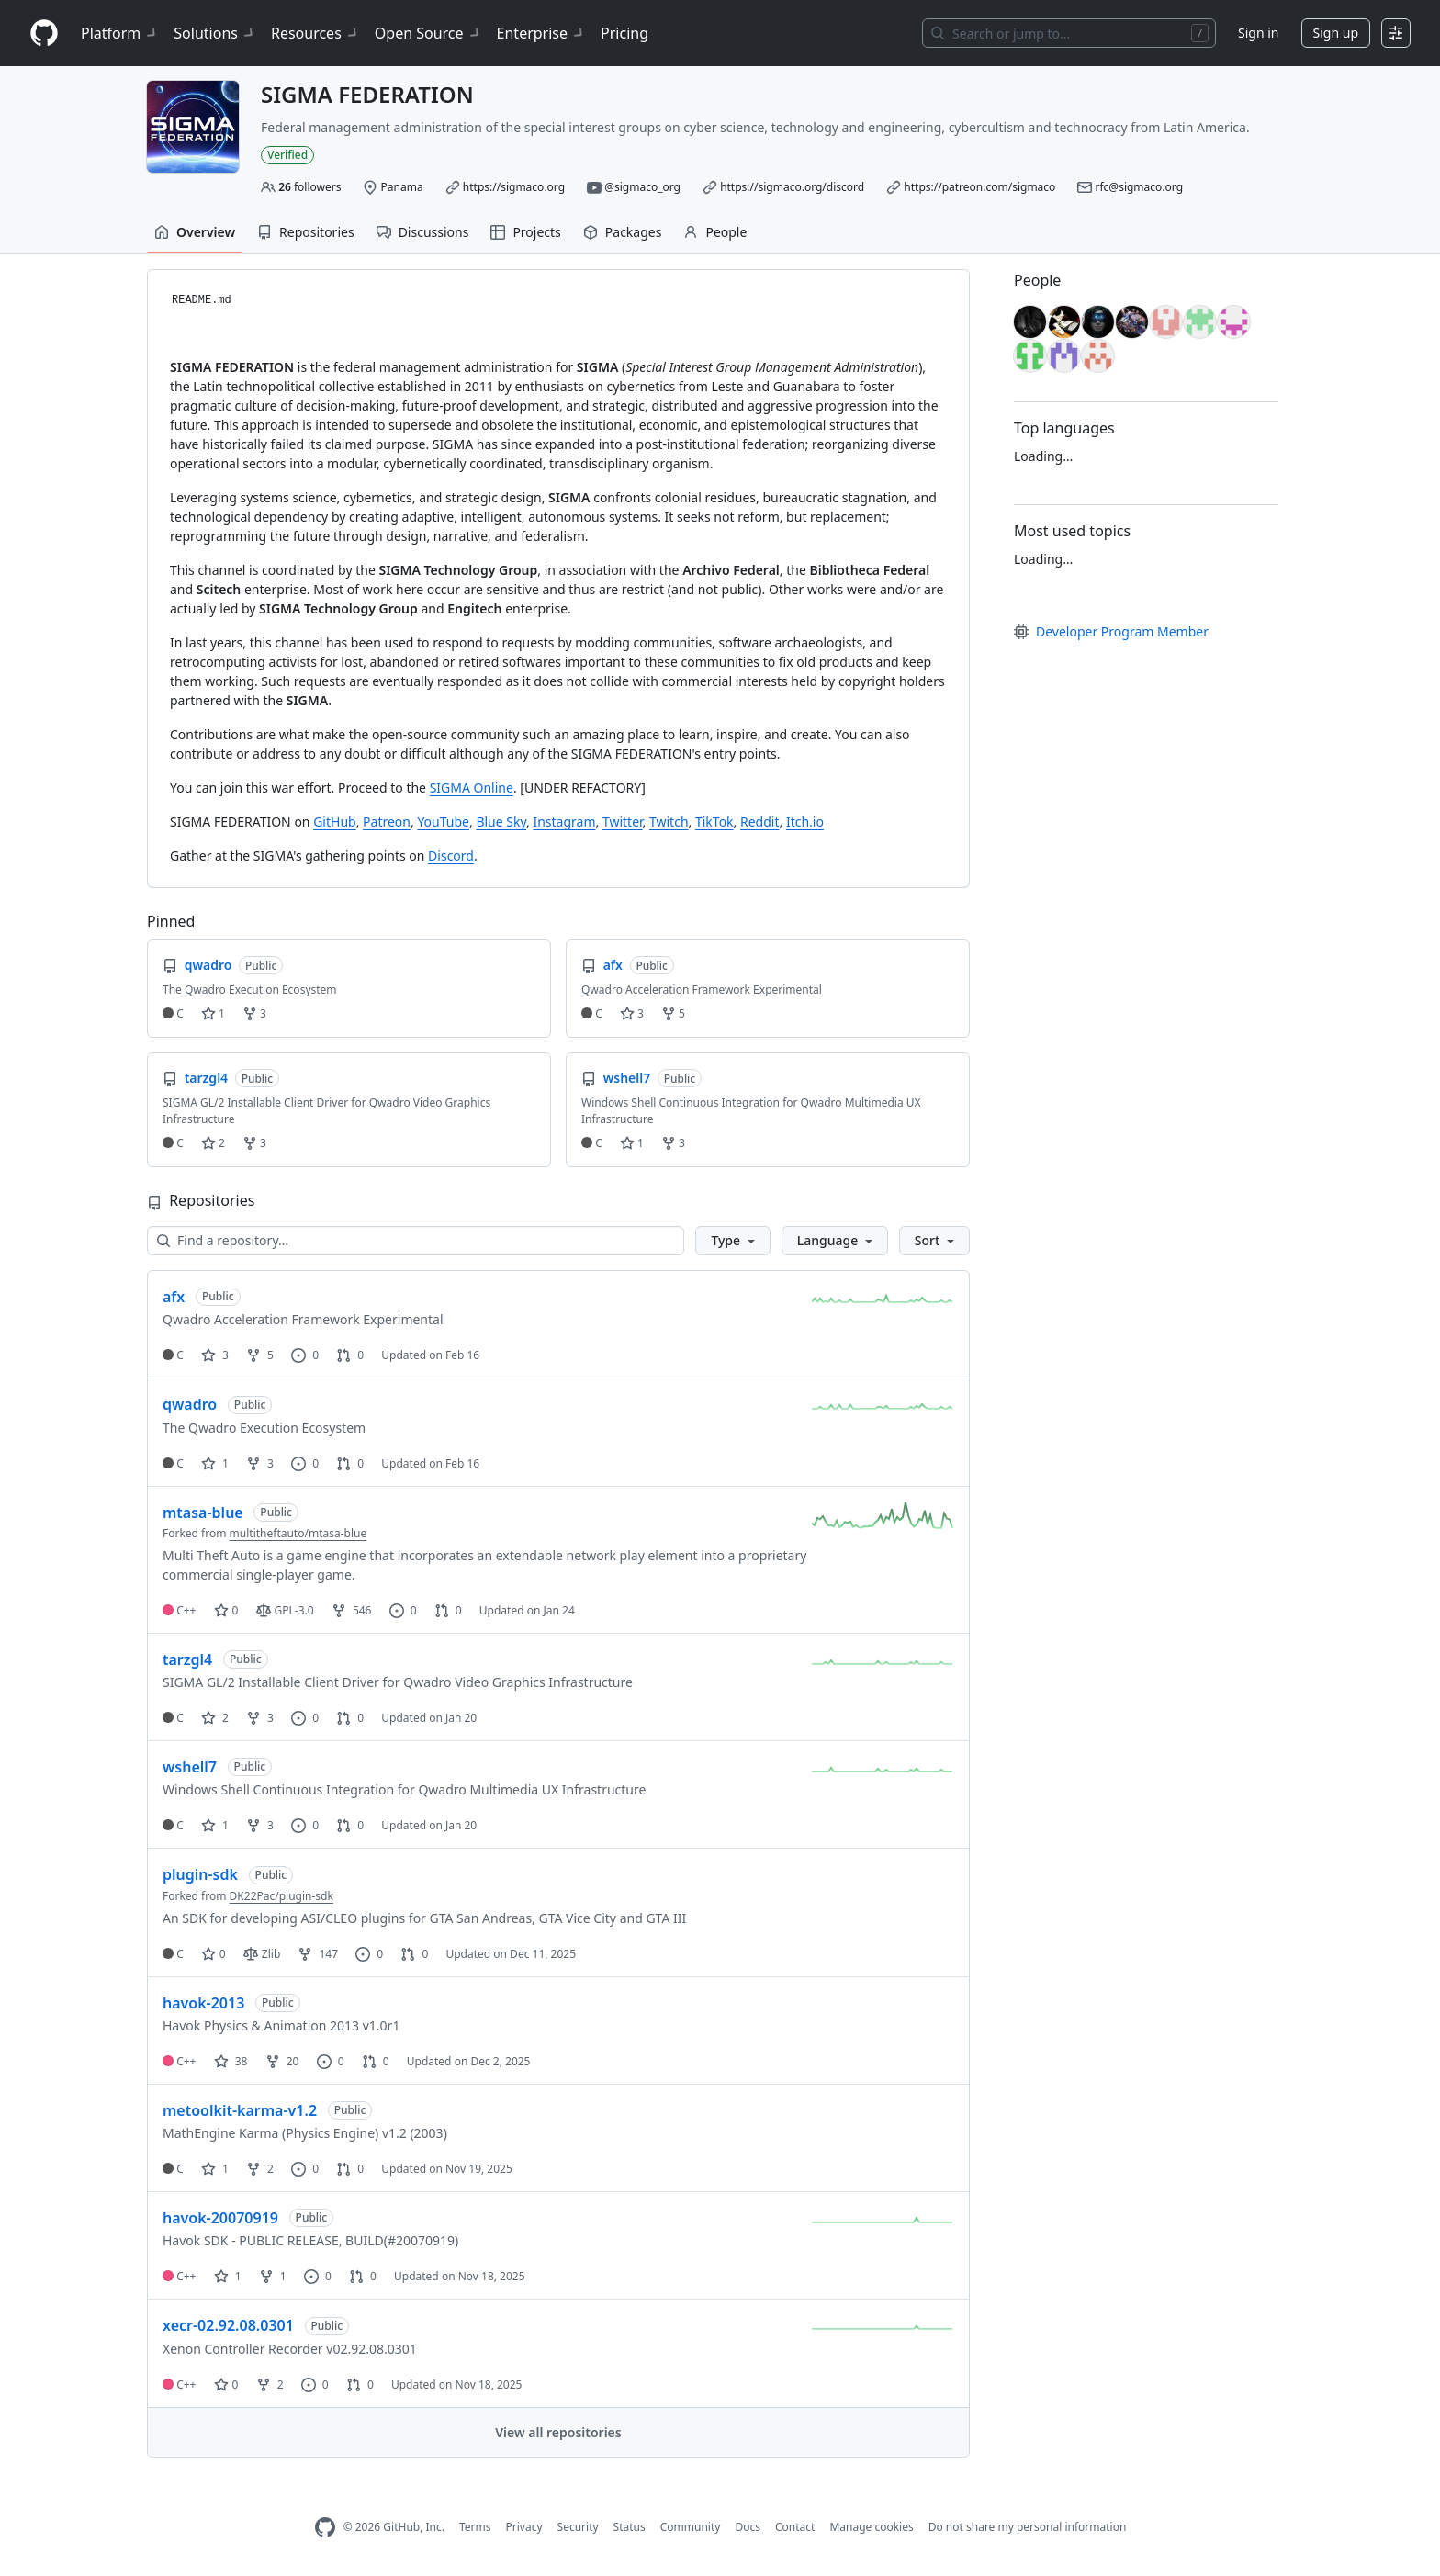 This screenshot has height=2576, width=1440. Describe the element at coordinates (451, 855) in the screenshot. I see `Discord` at that location.